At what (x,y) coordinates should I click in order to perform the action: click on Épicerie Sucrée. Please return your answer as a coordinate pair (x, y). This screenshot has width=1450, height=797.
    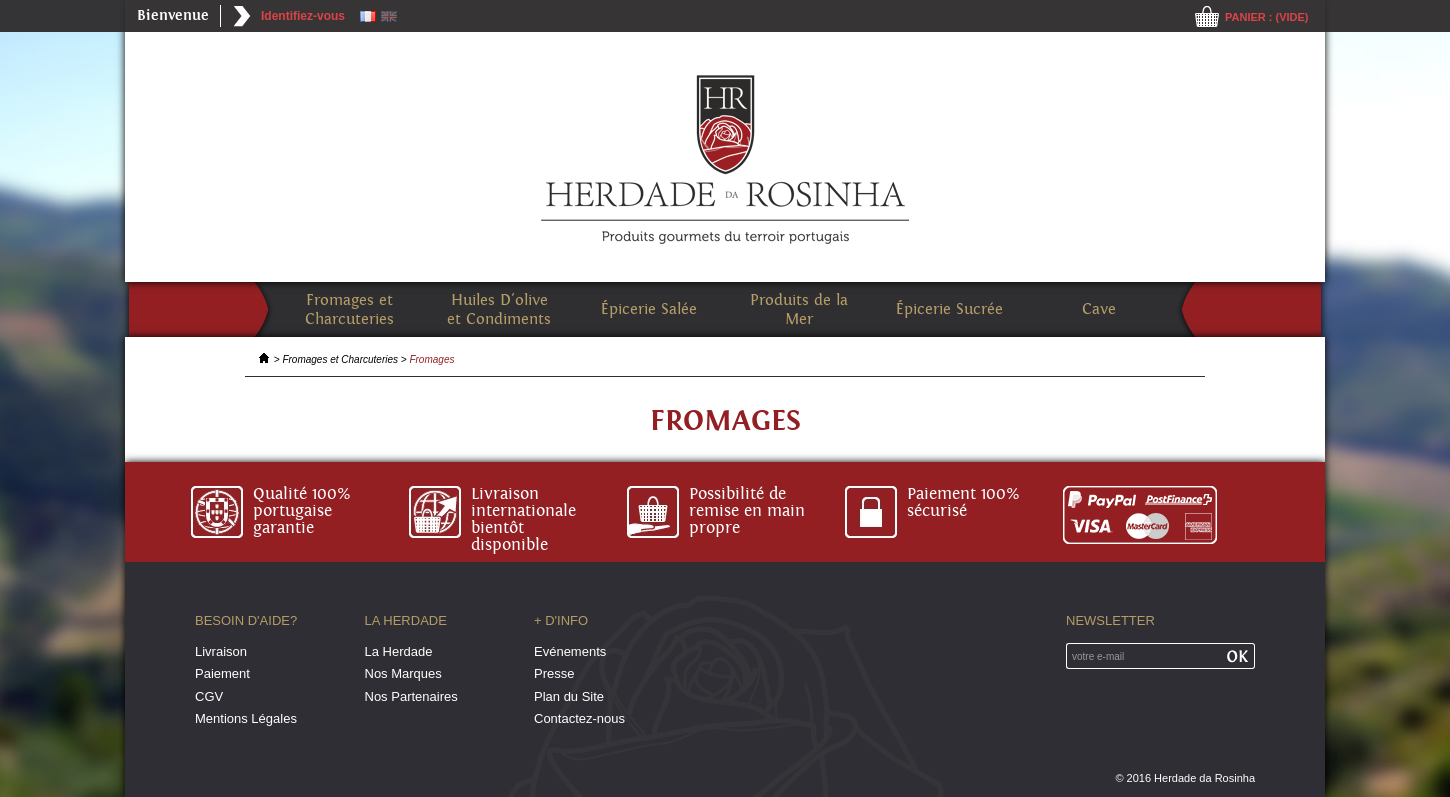
    Looking at the image, I should click on (949, 309).